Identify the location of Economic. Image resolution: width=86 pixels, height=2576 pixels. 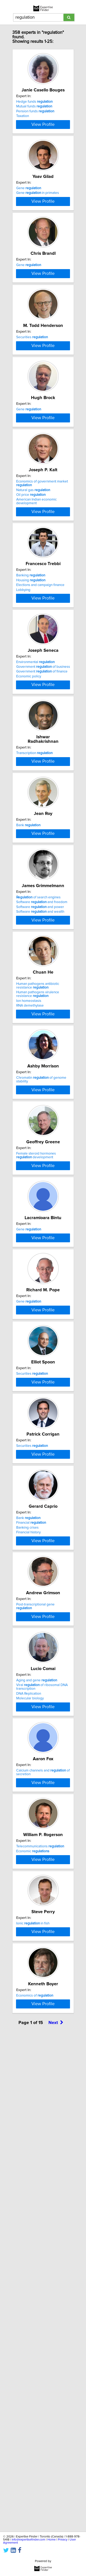
(32, 2275).